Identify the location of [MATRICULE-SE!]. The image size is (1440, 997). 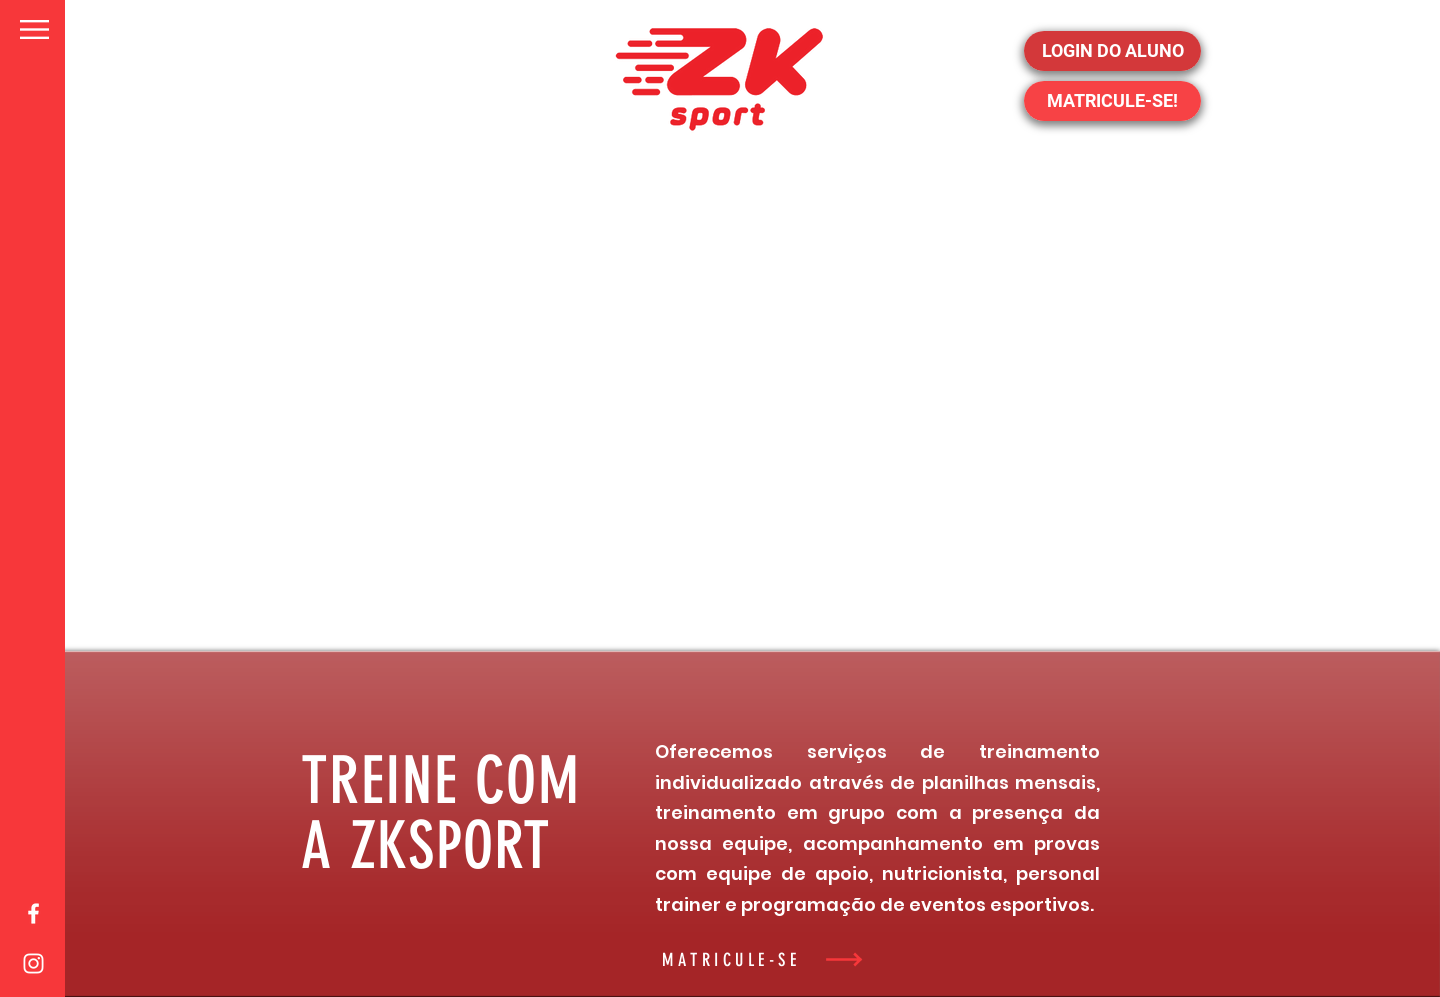
(1112, 101).